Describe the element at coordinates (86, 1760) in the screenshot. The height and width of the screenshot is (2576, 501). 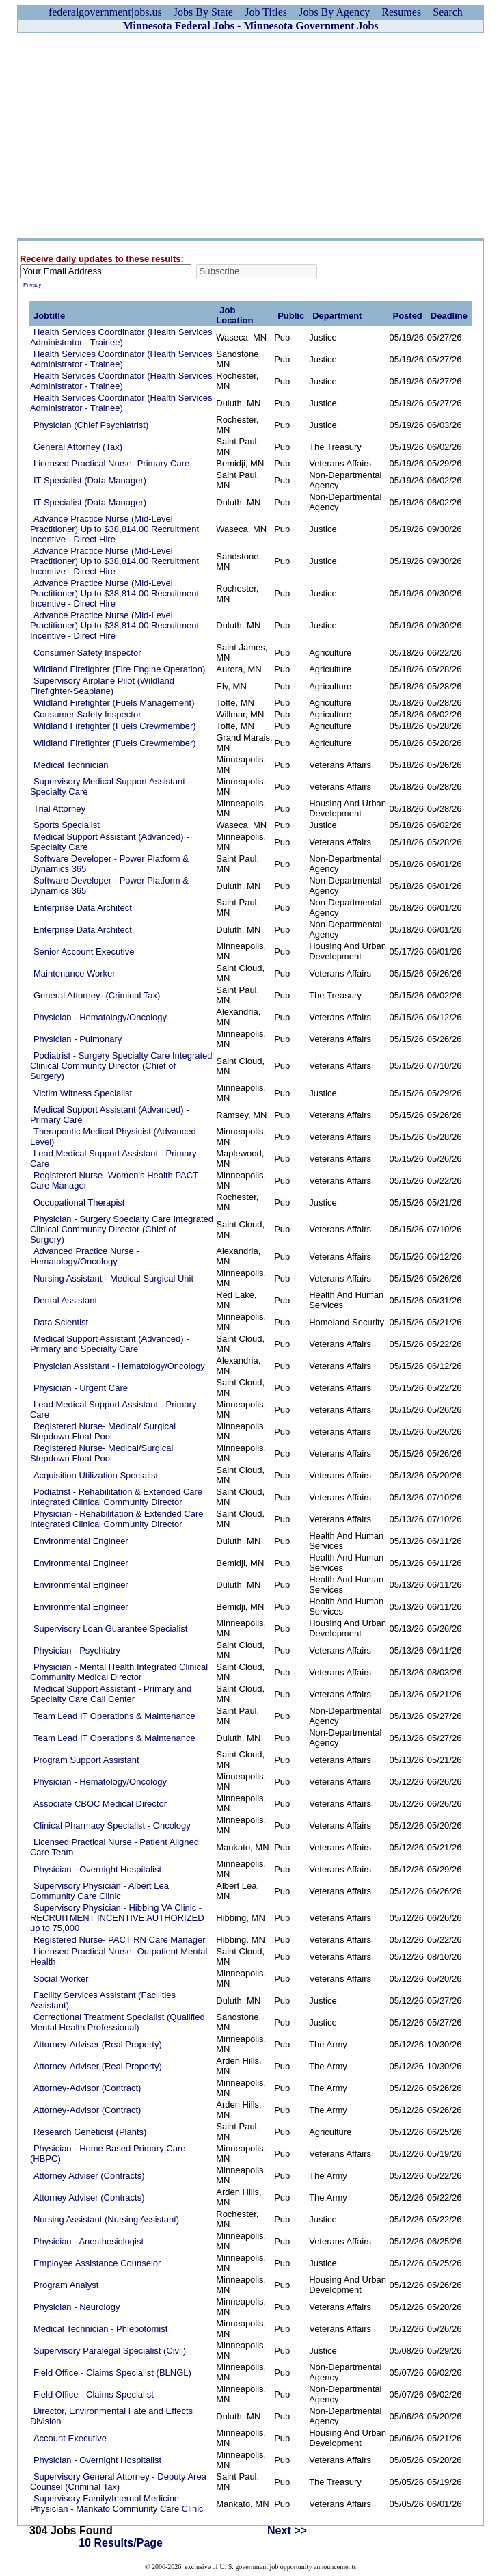
I see `Program Support Assistant` at that location.